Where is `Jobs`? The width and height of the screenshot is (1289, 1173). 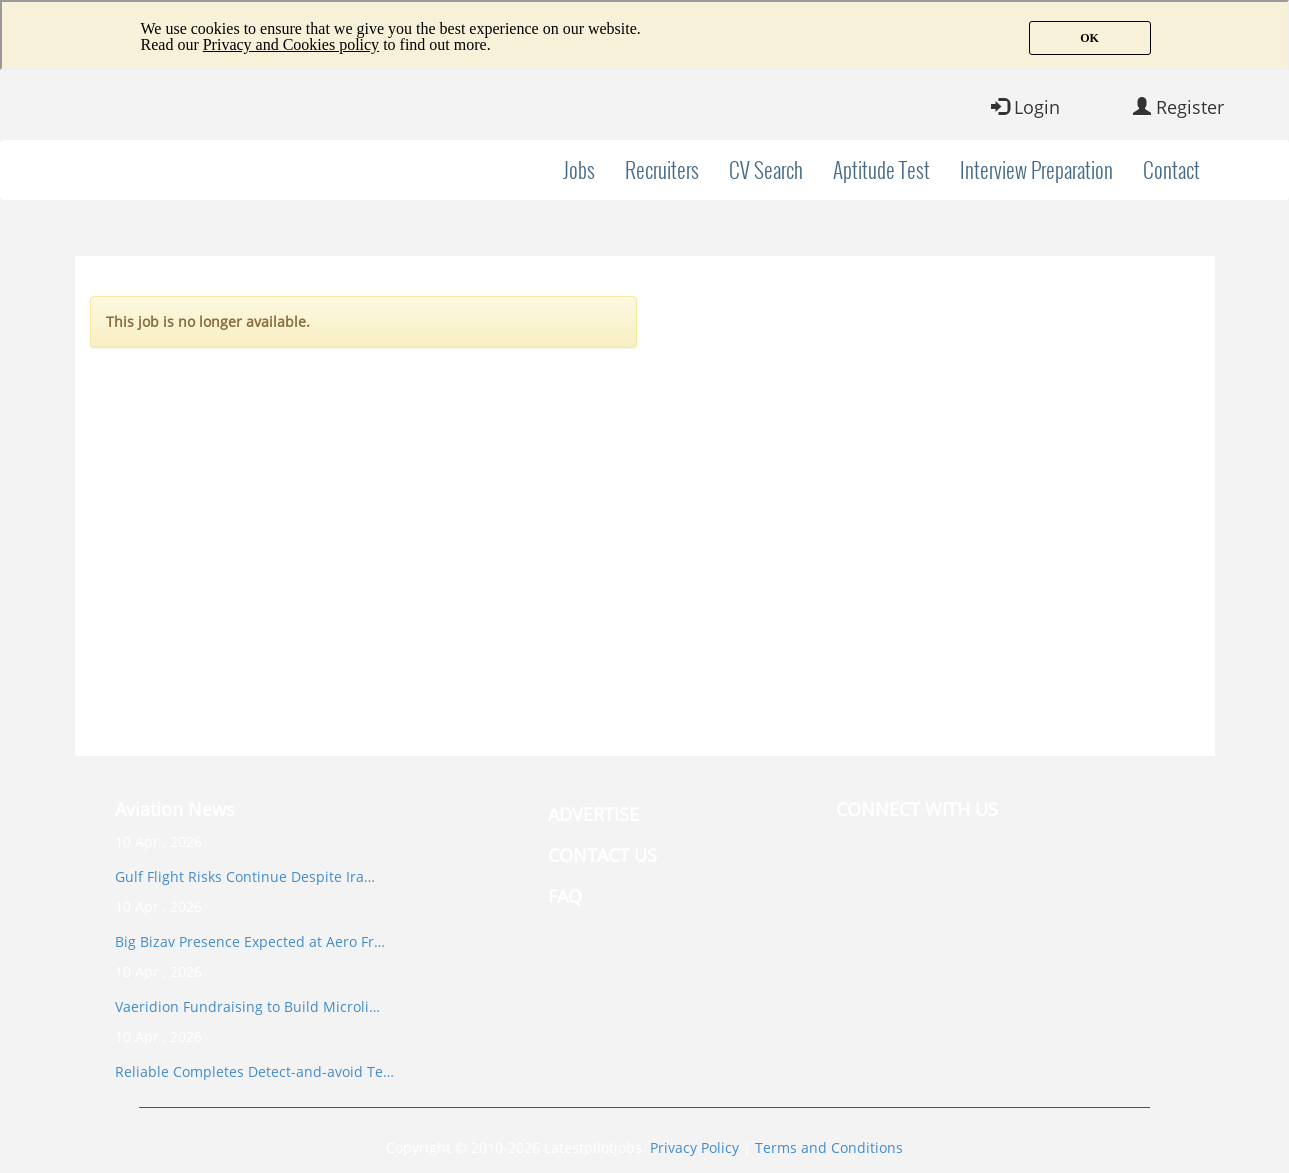
Jobs is located at coordinates (579, 169).